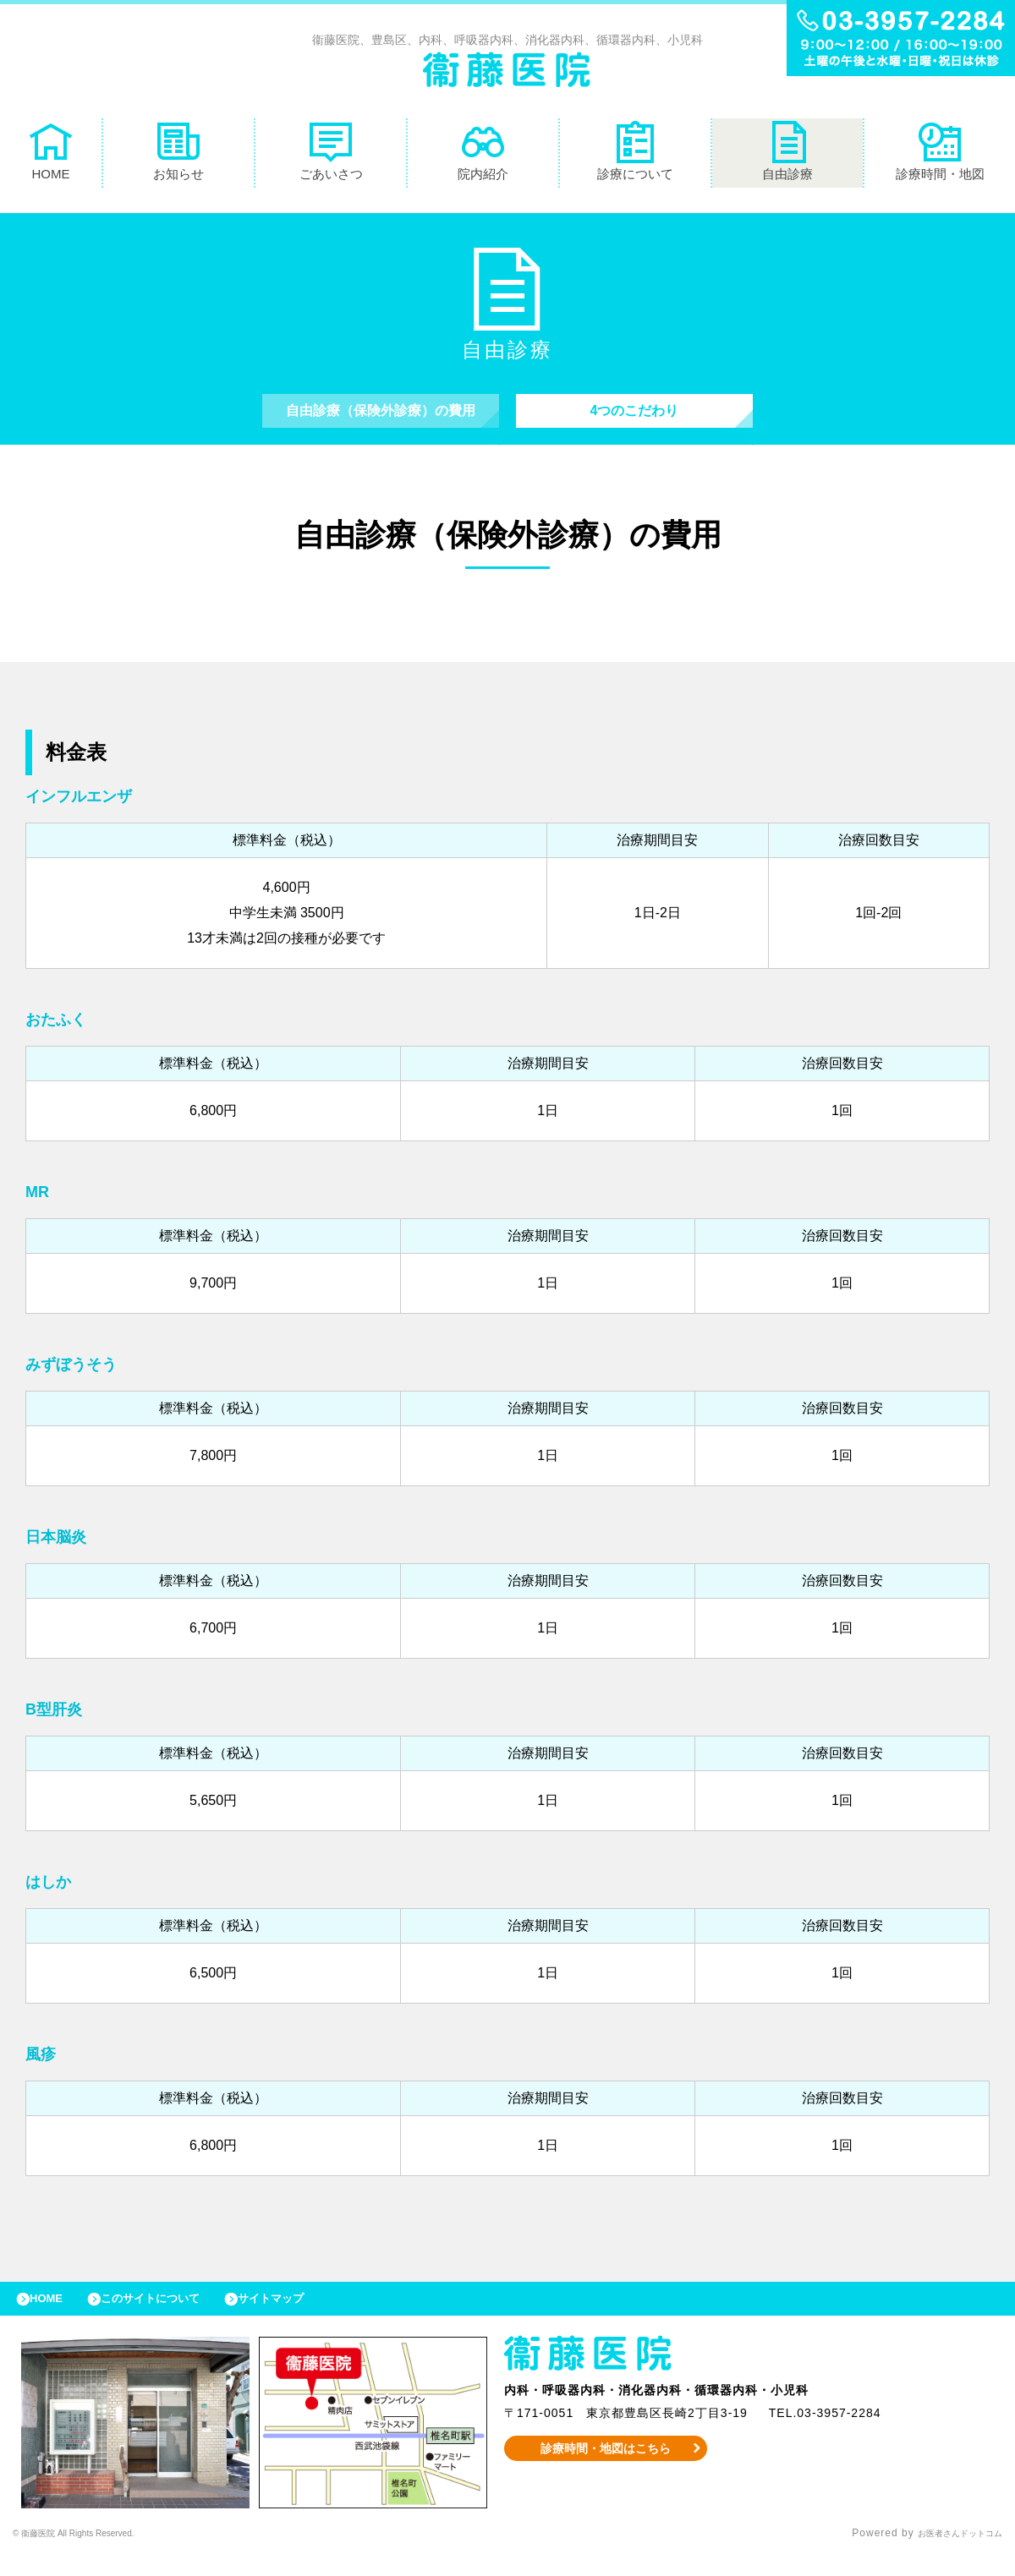 Image resolution: width=1015 pixels, height=2576 pixels. I want to click on サイトマップ, so click(310, 2315).